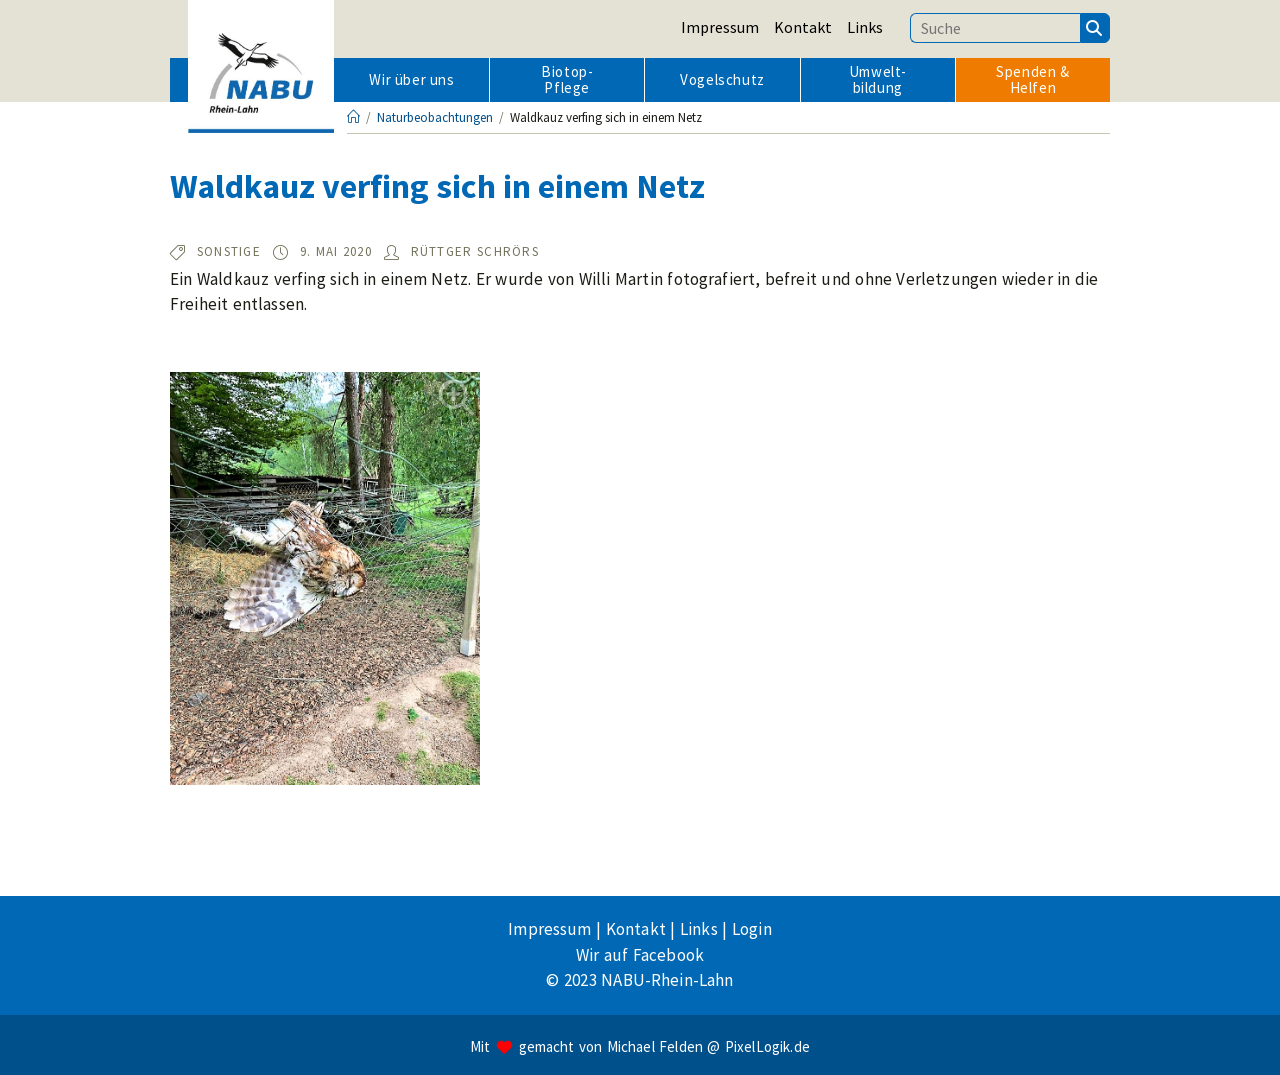 The width and height of the screenshot is (1280, 1075). I want to click on Wir auf Facebook, so click(640, 955).